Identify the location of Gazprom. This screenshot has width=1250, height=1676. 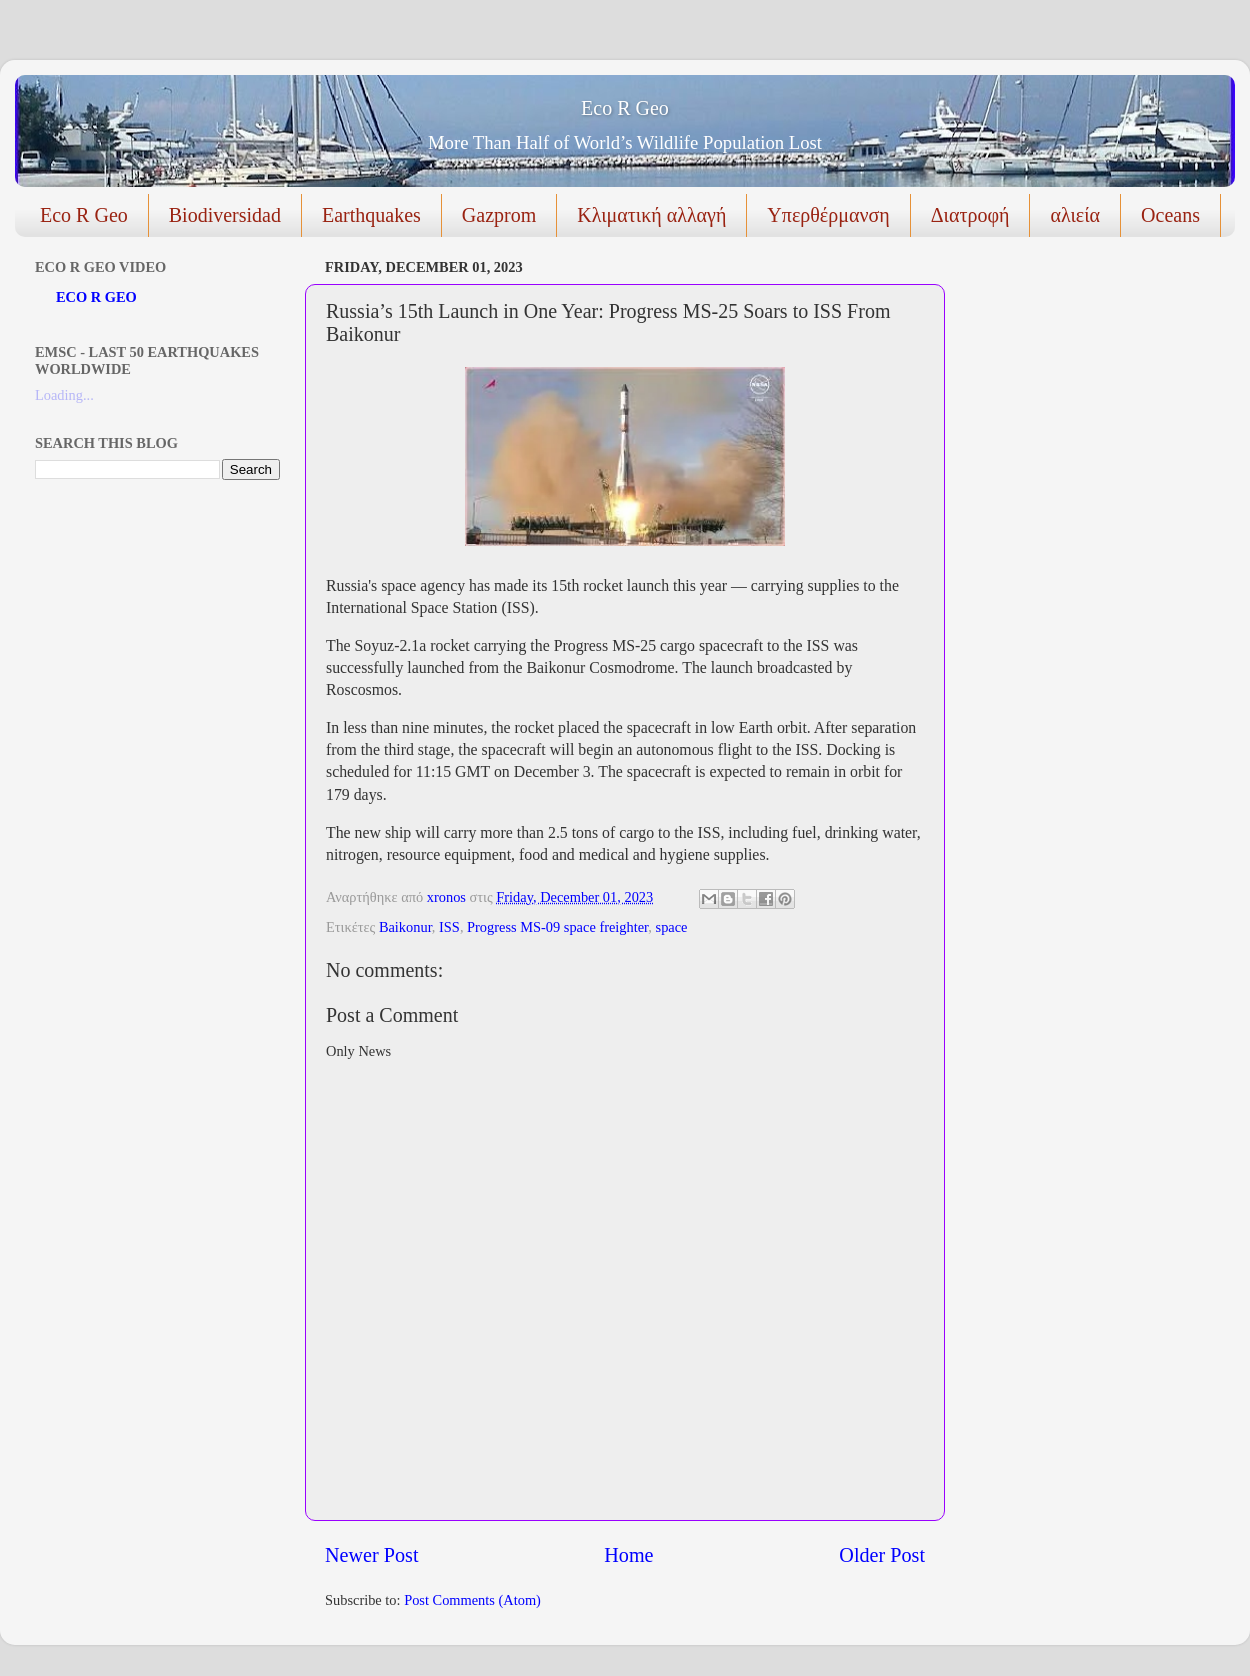
(499, 215).